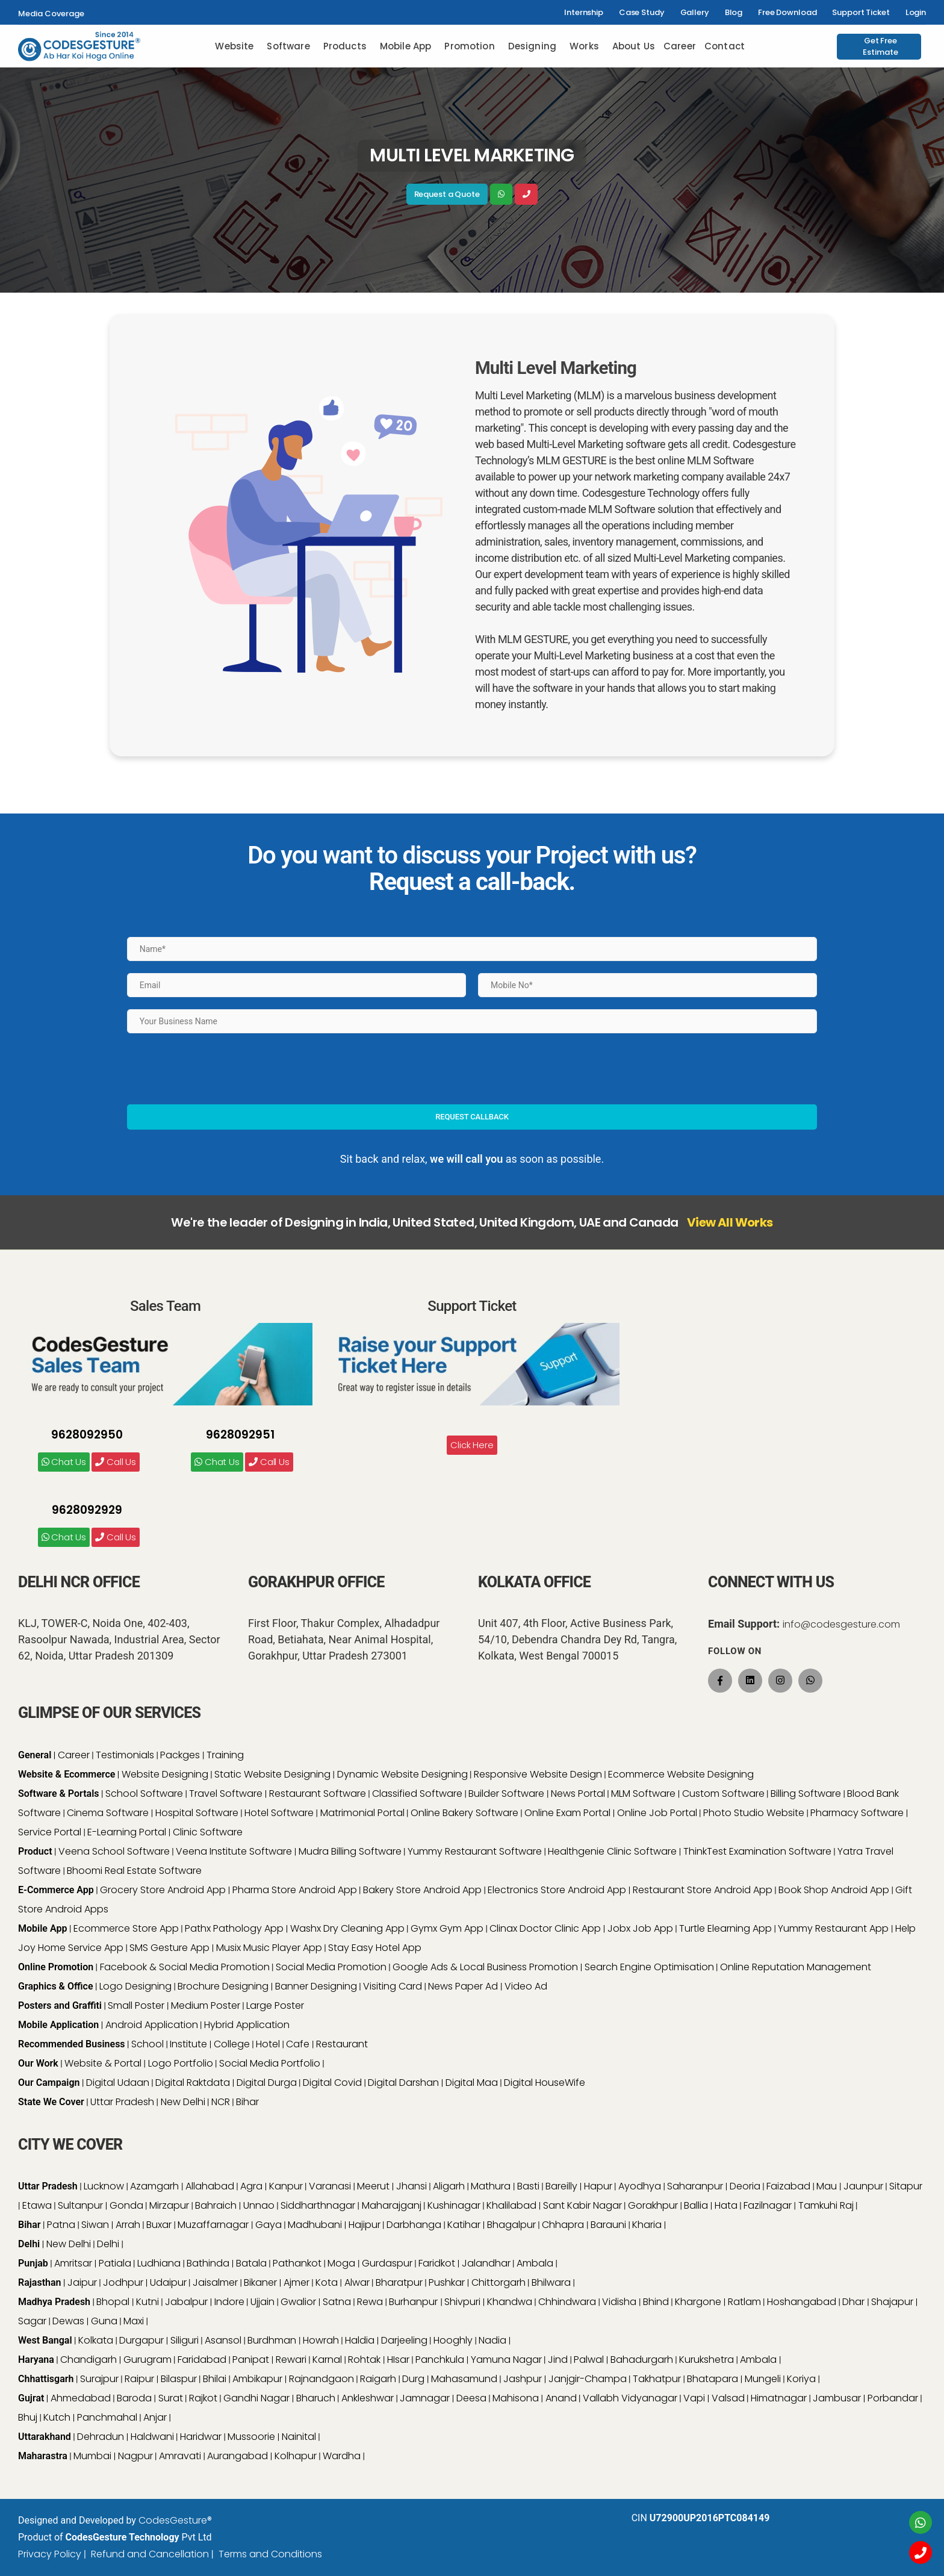 The image size is (944, 2576). What do you see at coordinates (453, 2205) in the screenshot?
I see `Kushinagar` at bounding box center [453, 2205].